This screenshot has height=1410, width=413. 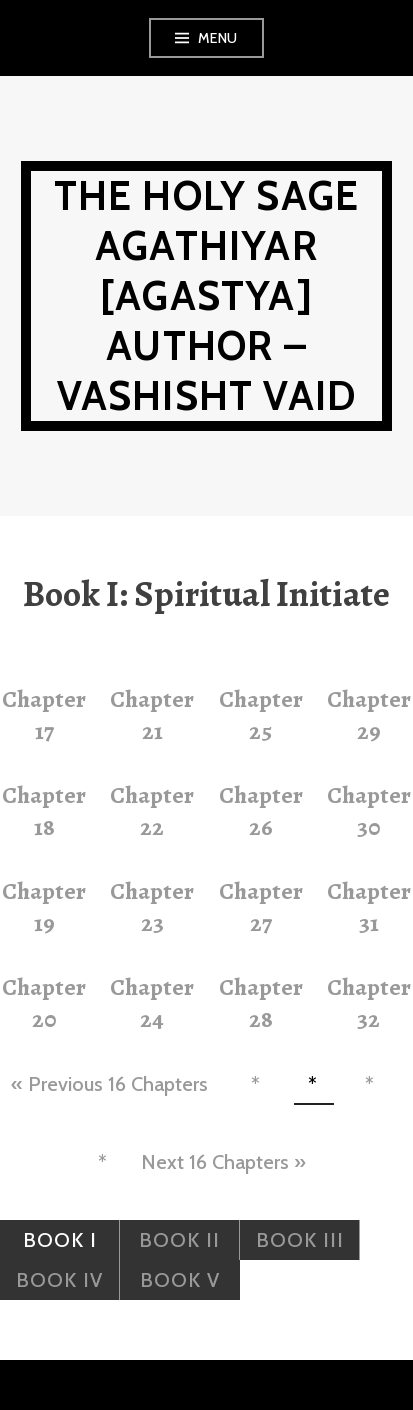 I want to click on Chapter 25, so click(x=261, y=715).